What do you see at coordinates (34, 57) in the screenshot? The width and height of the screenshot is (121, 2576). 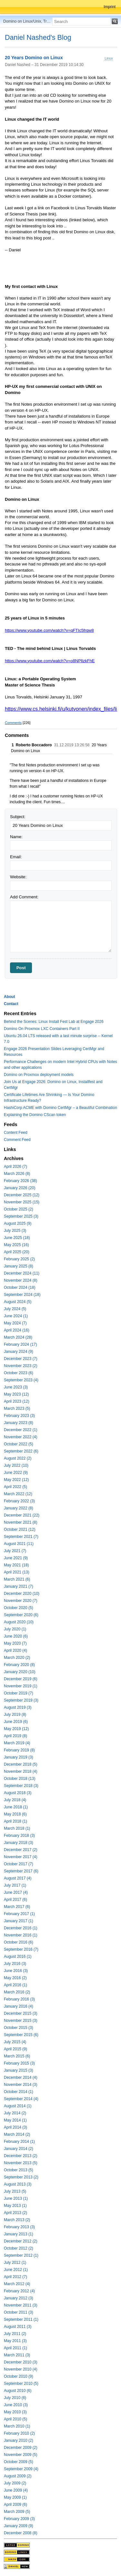 I see `20 Years Domino on Linux` at bounding box center [34, 57].